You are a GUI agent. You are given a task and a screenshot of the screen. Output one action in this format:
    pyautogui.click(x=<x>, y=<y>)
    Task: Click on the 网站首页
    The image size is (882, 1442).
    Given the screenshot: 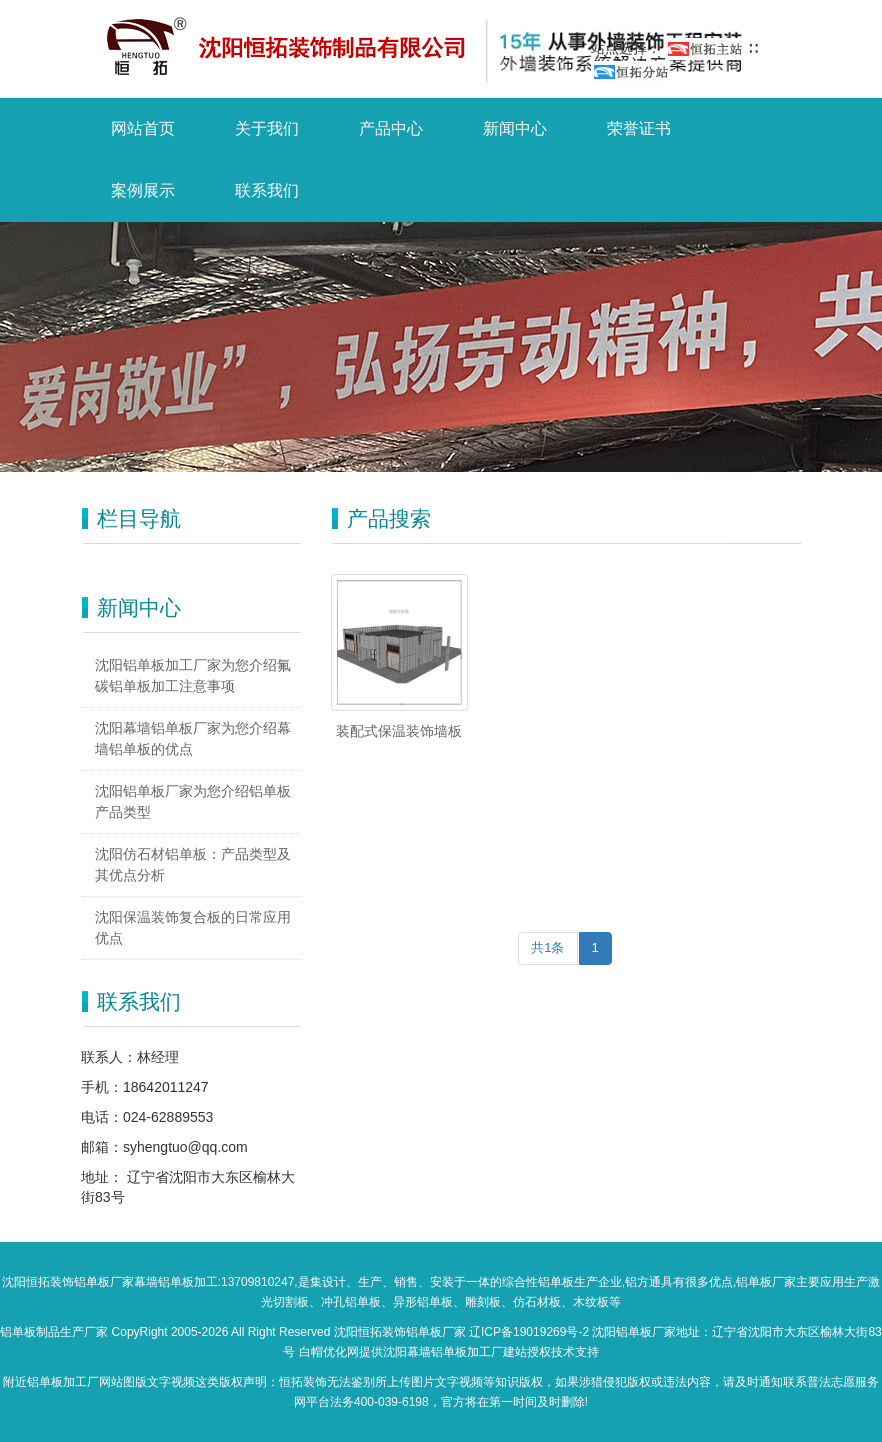 What is the action you would take?
    pyautogui.click(x=143, y=128)
    